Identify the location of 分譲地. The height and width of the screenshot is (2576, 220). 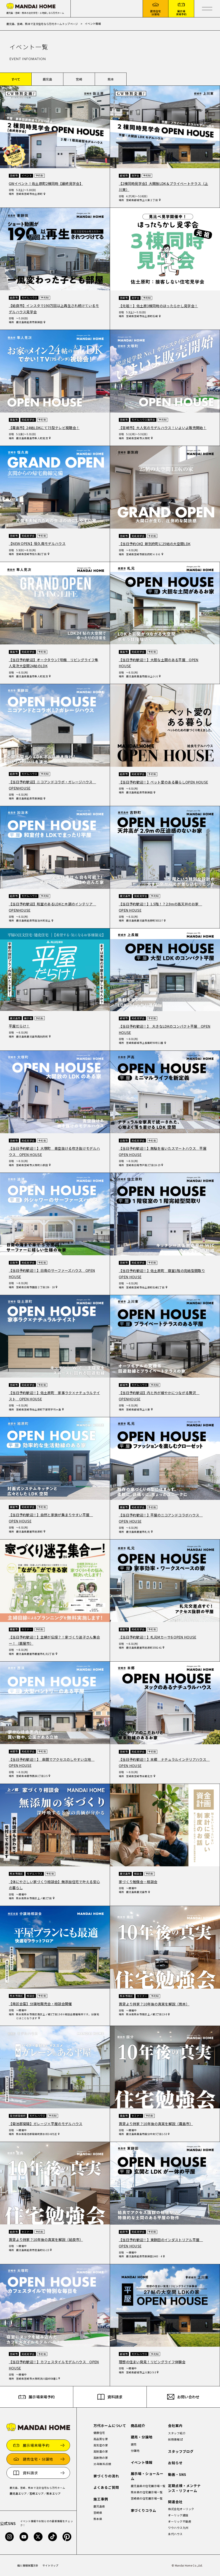
(135, 2451).